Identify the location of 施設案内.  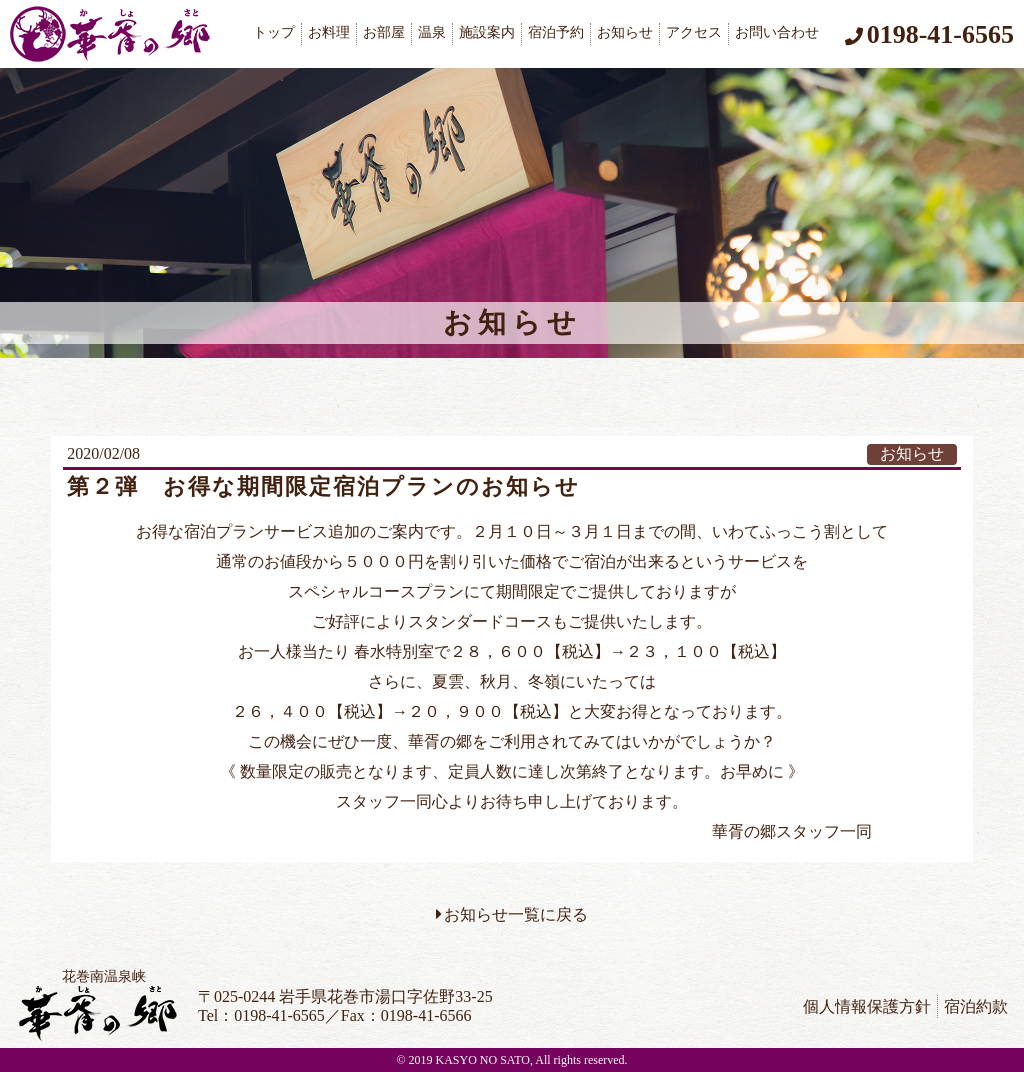
(487, 32).